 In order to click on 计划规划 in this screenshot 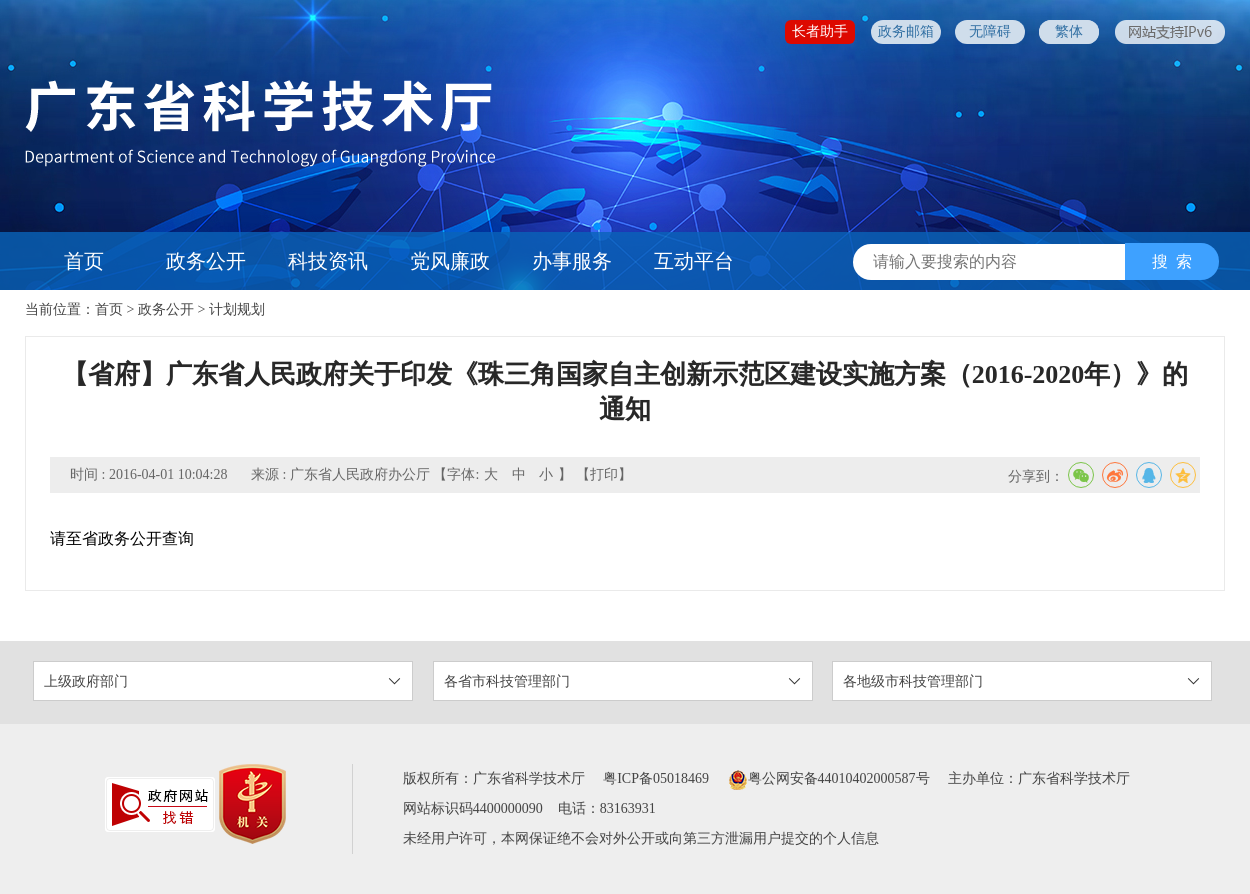, I will do `click(237, 309)`.